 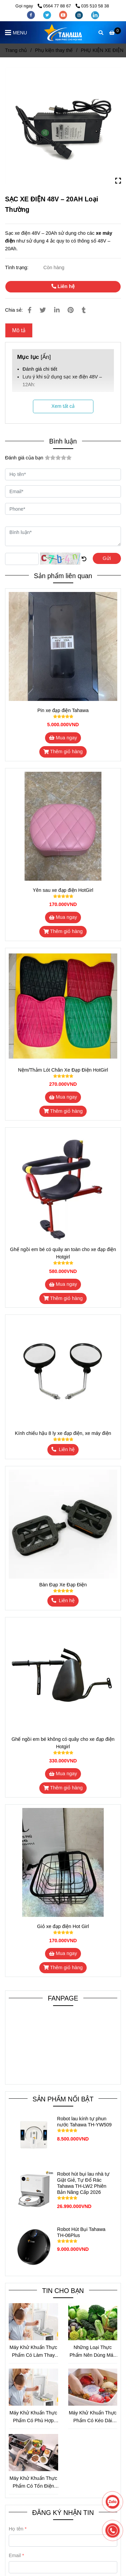 I want to click on Yên sau xe đạp điện HotGirl, so click(x=63, y=890).